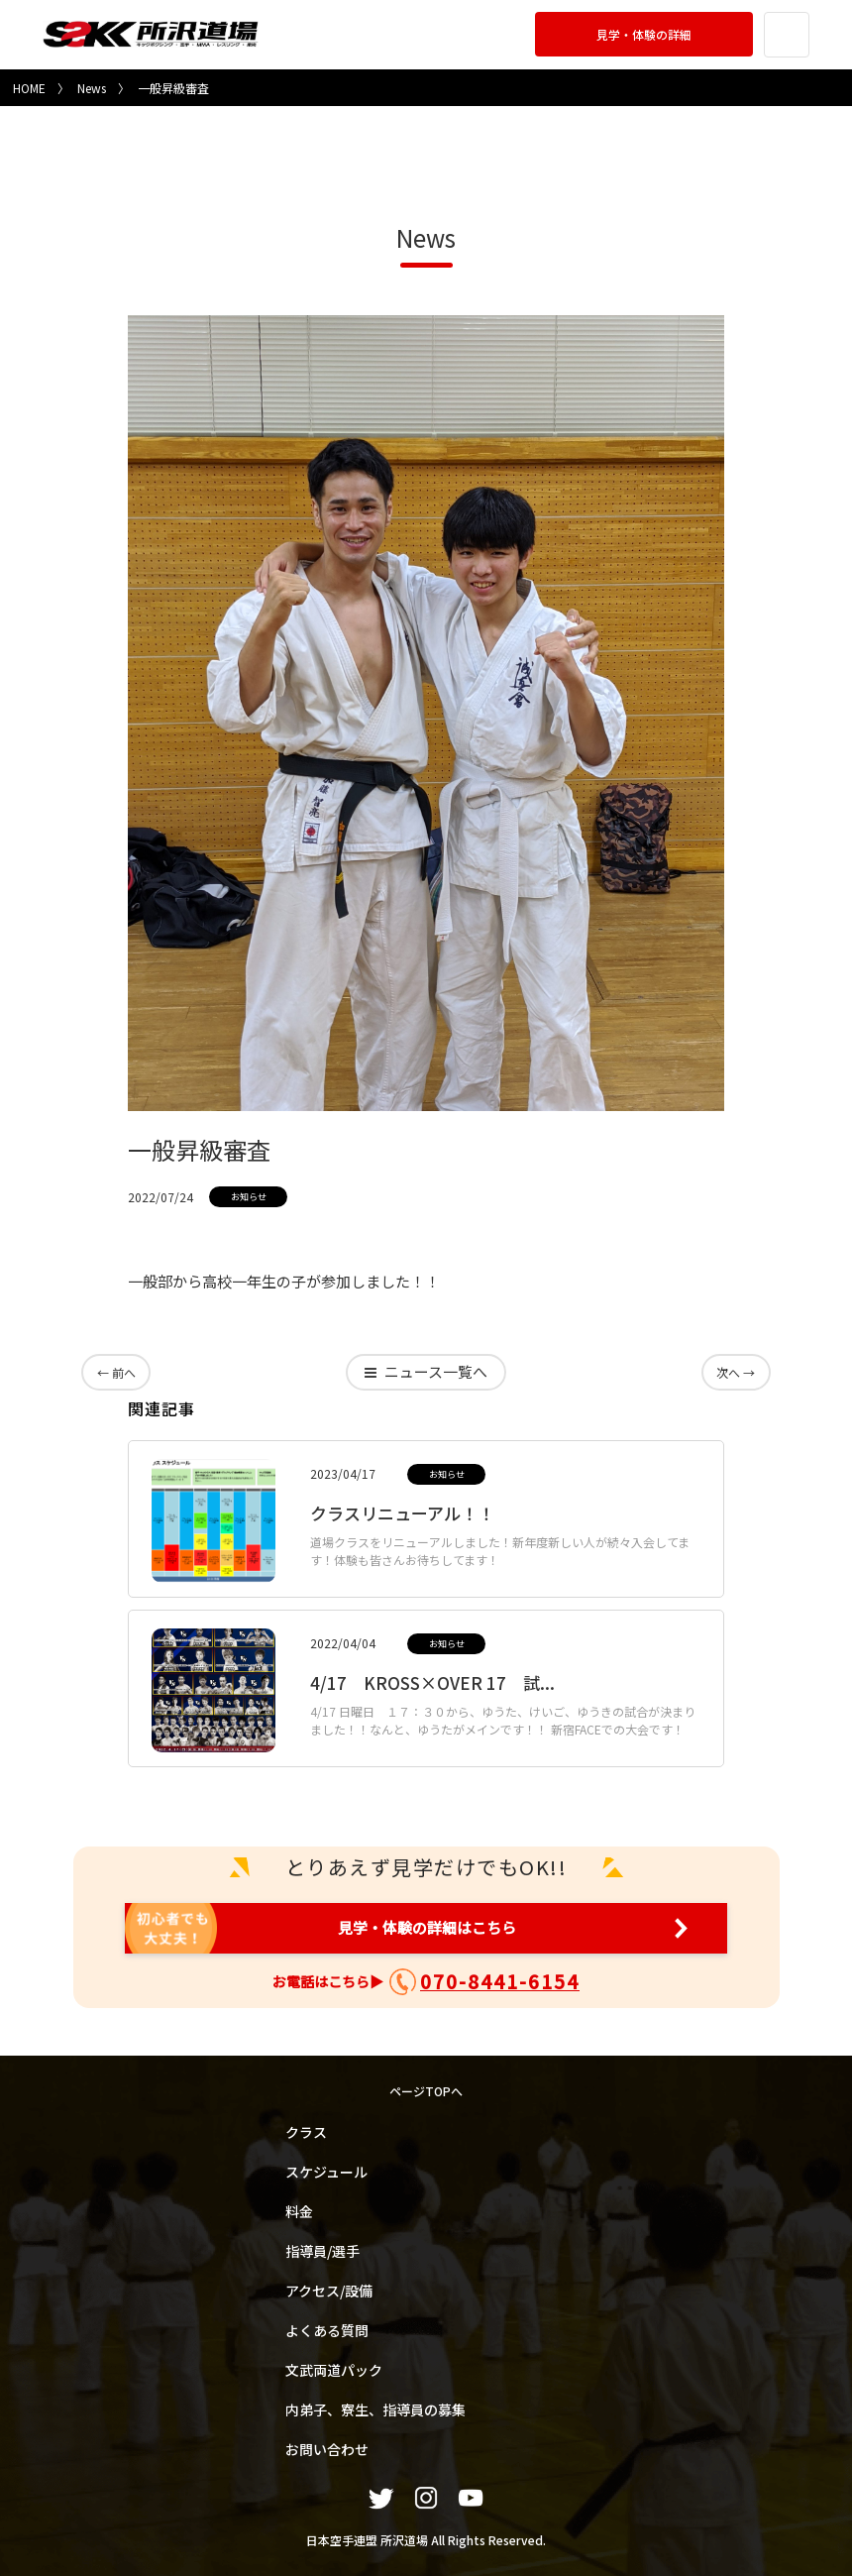  I want to click on 文武両道パック, so click(333, 2369).